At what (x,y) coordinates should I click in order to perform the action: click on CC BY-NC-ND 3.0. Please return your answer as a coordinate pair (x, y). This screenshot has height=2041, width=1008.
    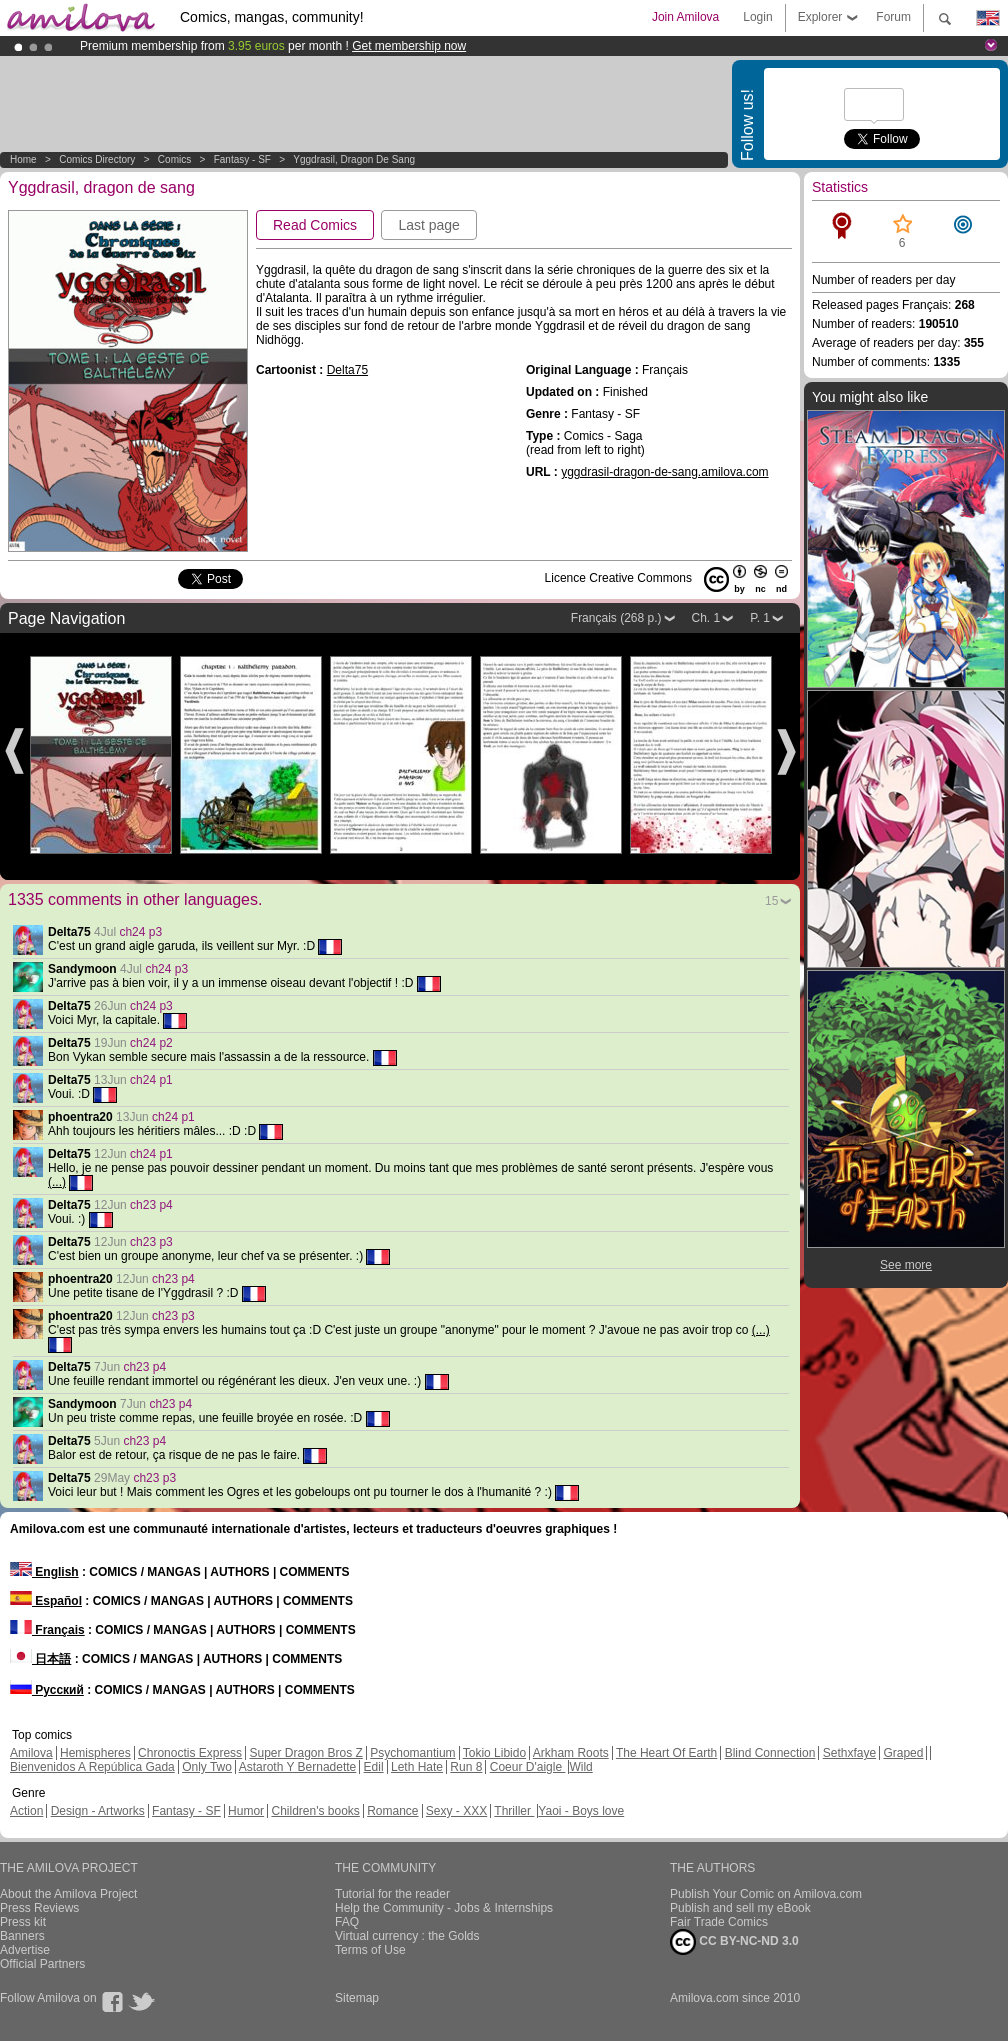
    Looking at the image, I should click on (734, 1942).